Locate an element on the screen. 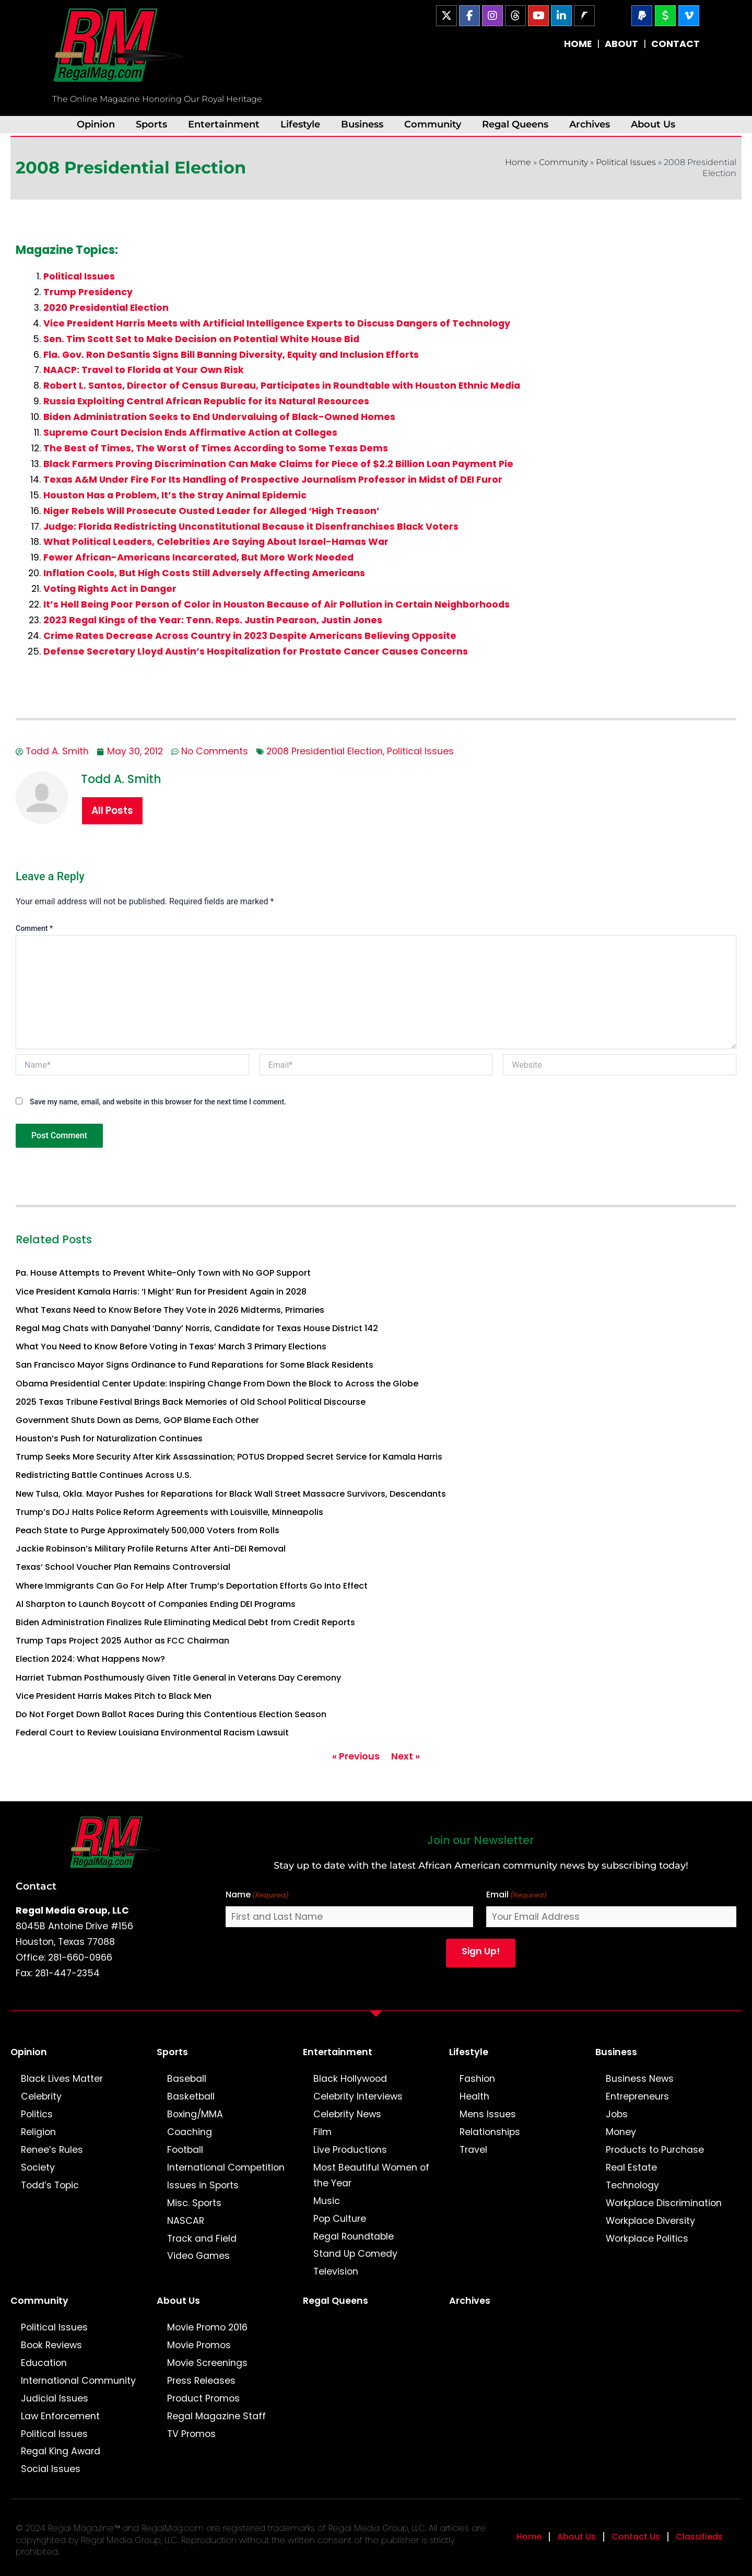 Image resolution: width=752 pixels, height=2576 pixels. Robert L. Santos, Director of Census Bureau, Participates in Roundtable with Houston Ethnic Media is located at coordinates (281, 385).